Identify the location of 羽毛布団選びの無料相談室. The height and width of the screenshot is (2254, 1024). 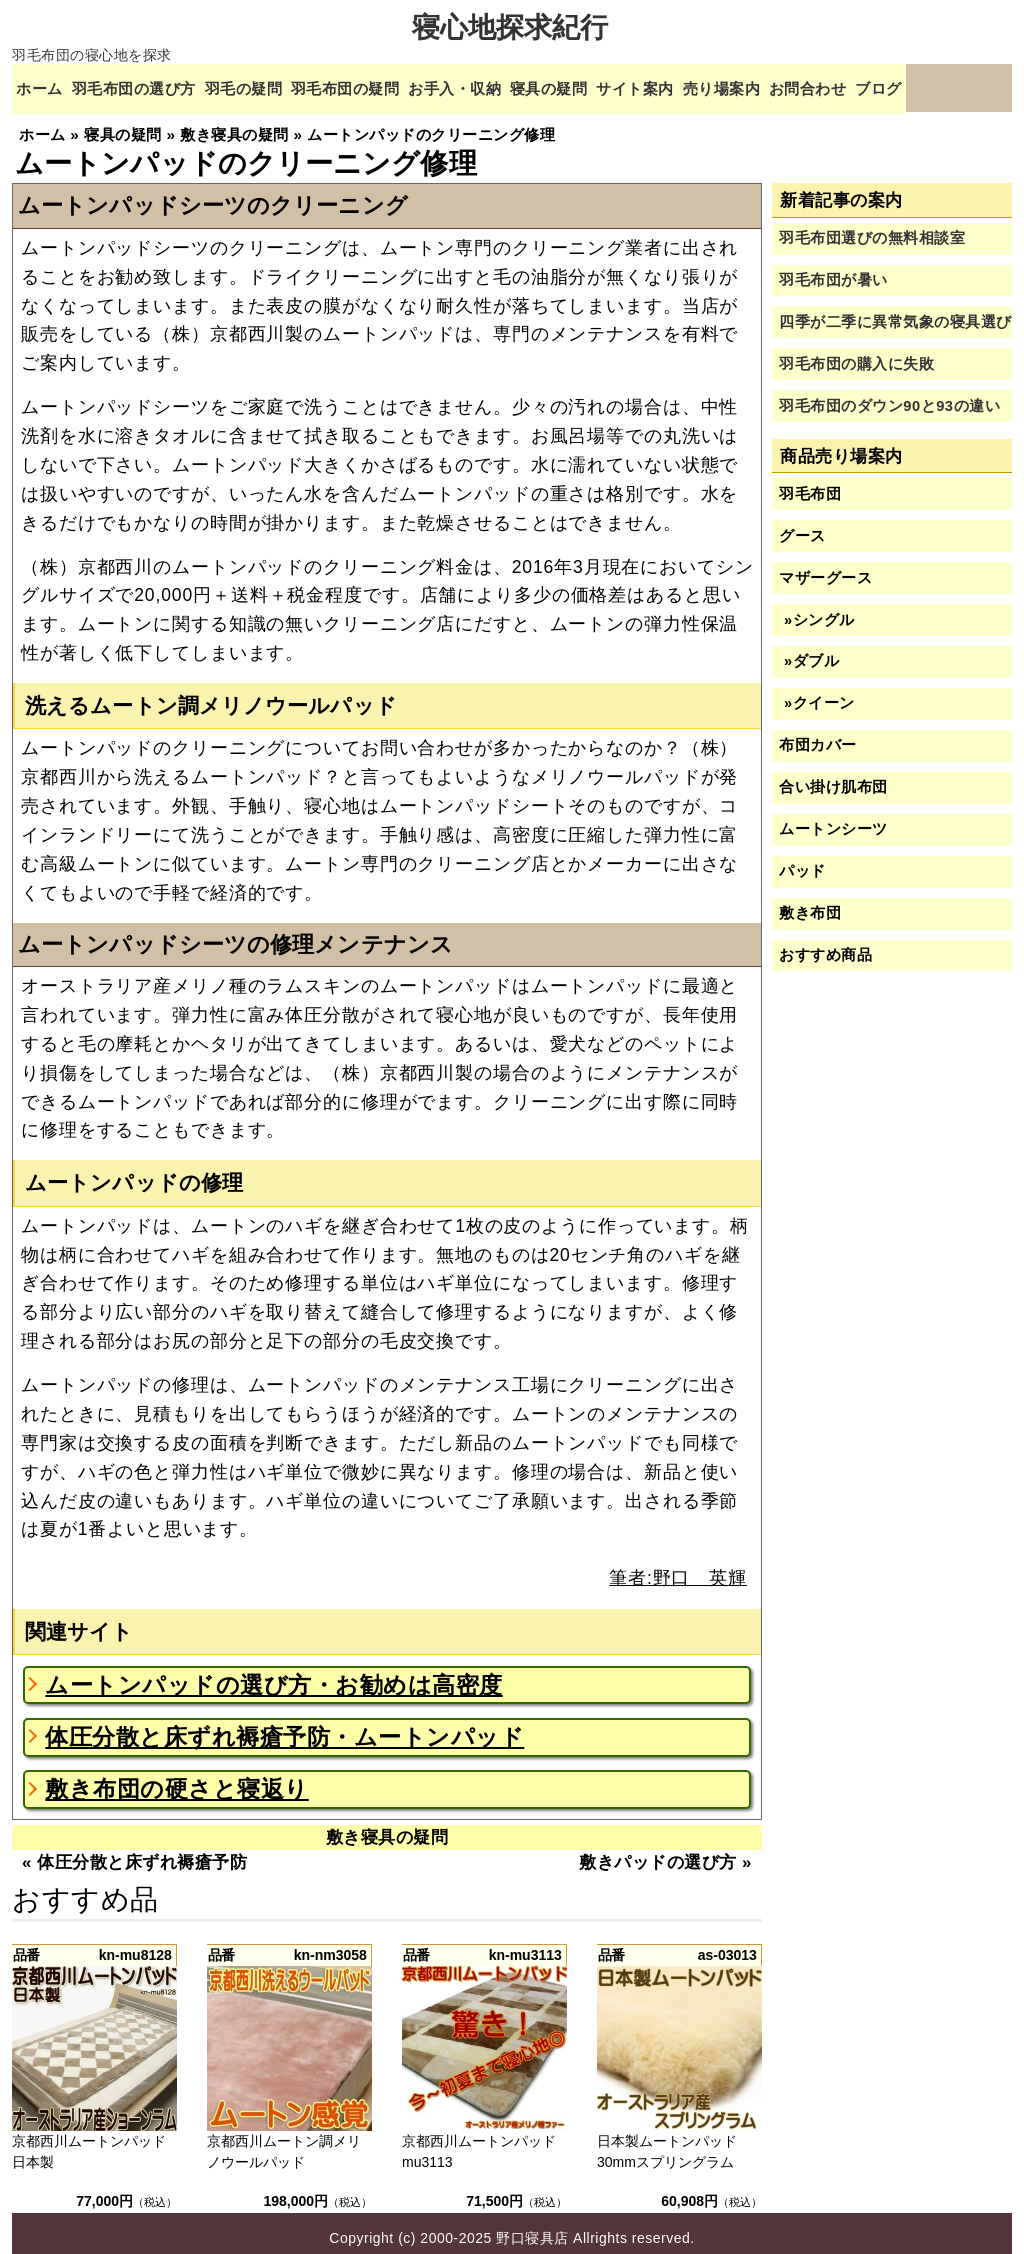
(872, 229).